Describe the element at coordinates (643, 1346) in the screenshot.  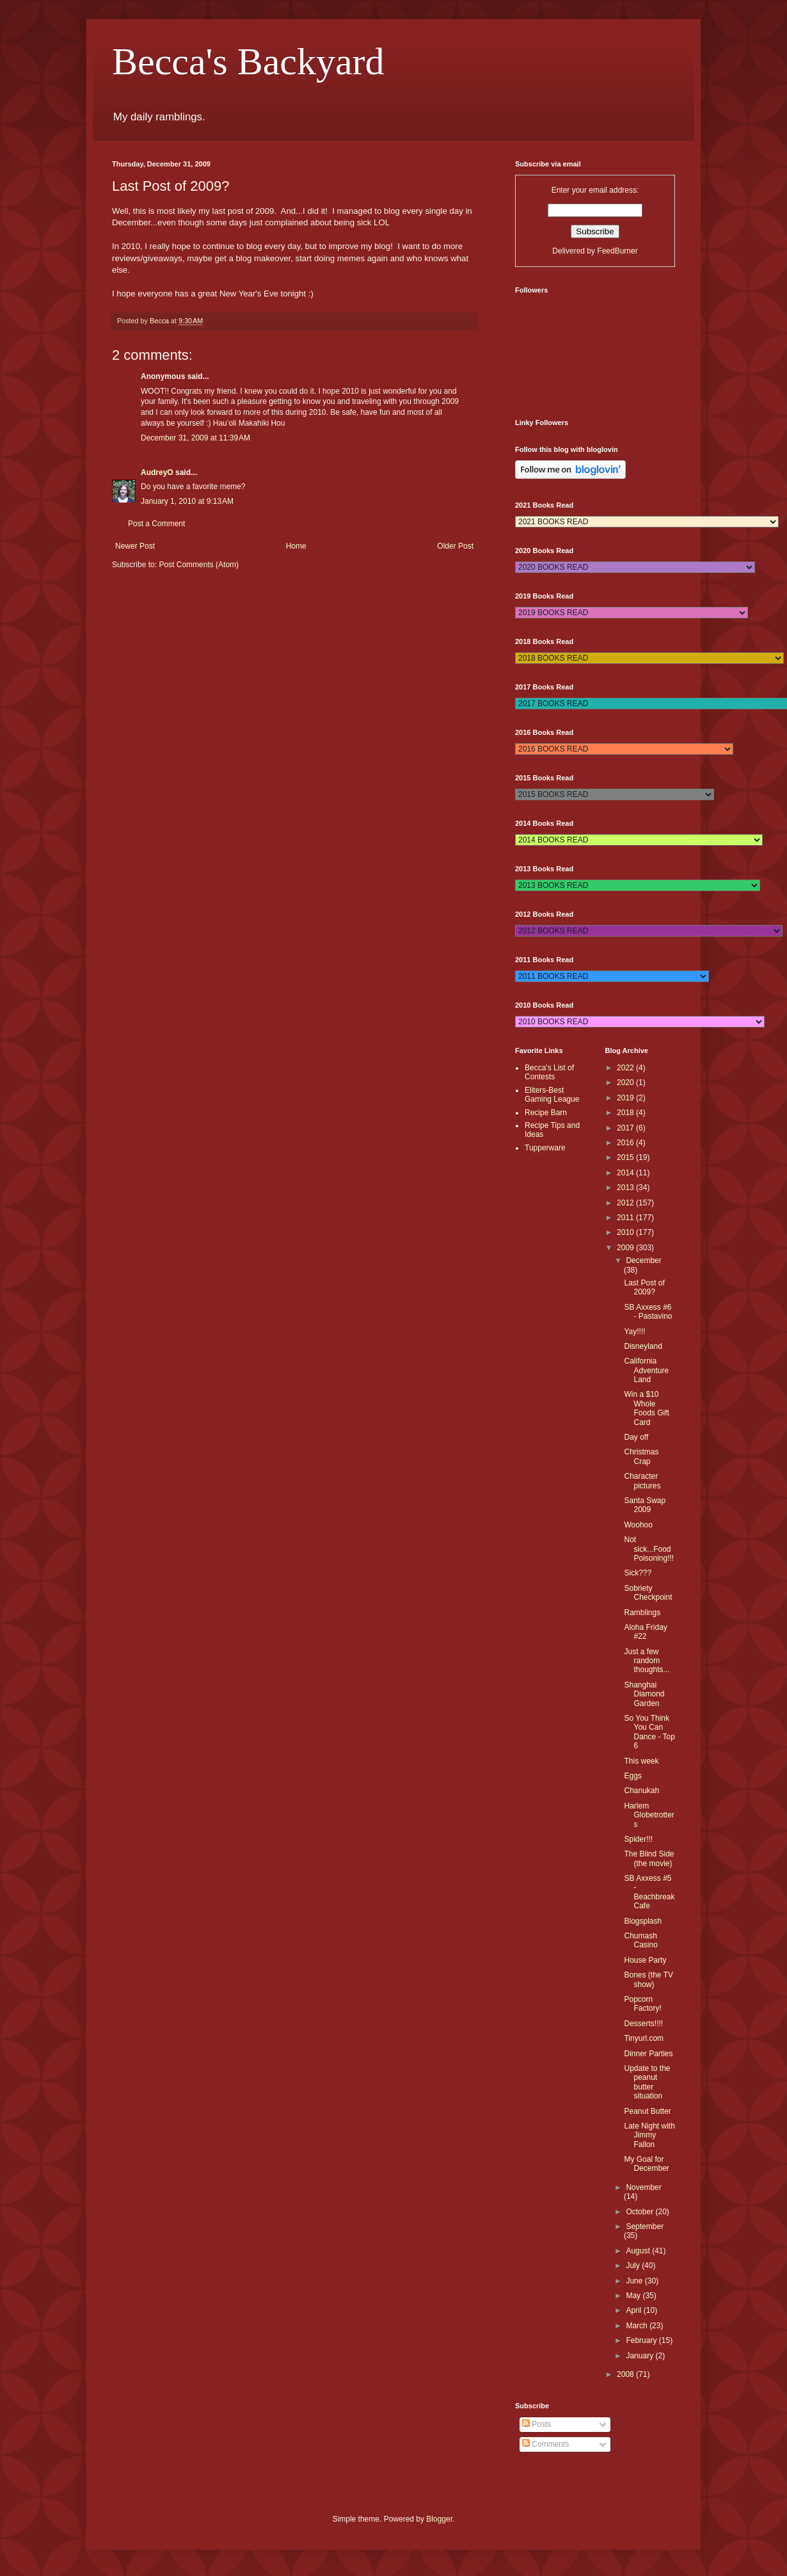
I see `Disneyland` at that location.